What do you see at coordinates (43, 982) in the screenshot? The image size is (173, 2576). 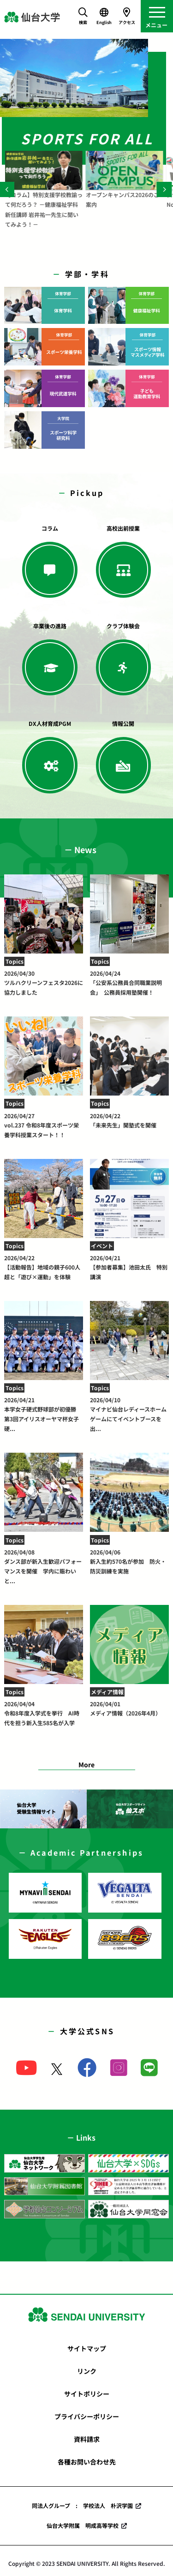 I see `ツルハクリーンフェスタ2026に協力しました` at bounding box center [43, 982].